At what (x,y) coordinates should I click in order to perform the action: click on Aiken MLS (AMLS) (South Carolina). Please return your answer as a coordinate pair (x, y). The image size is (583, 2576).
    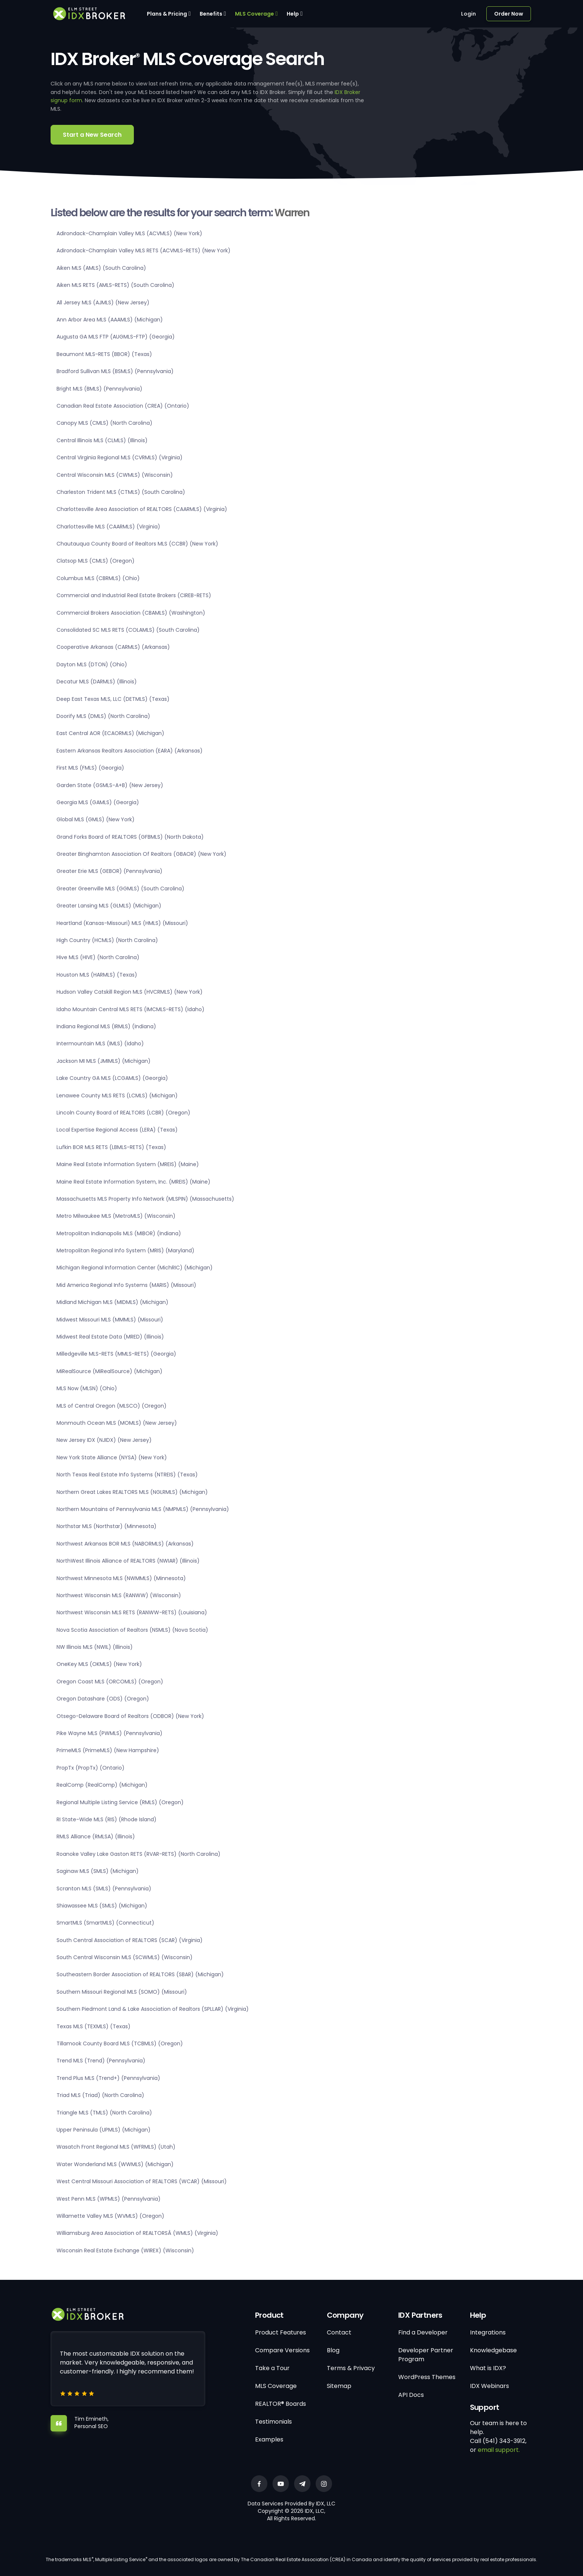
    Looking at the image, I should click on (101, 268).